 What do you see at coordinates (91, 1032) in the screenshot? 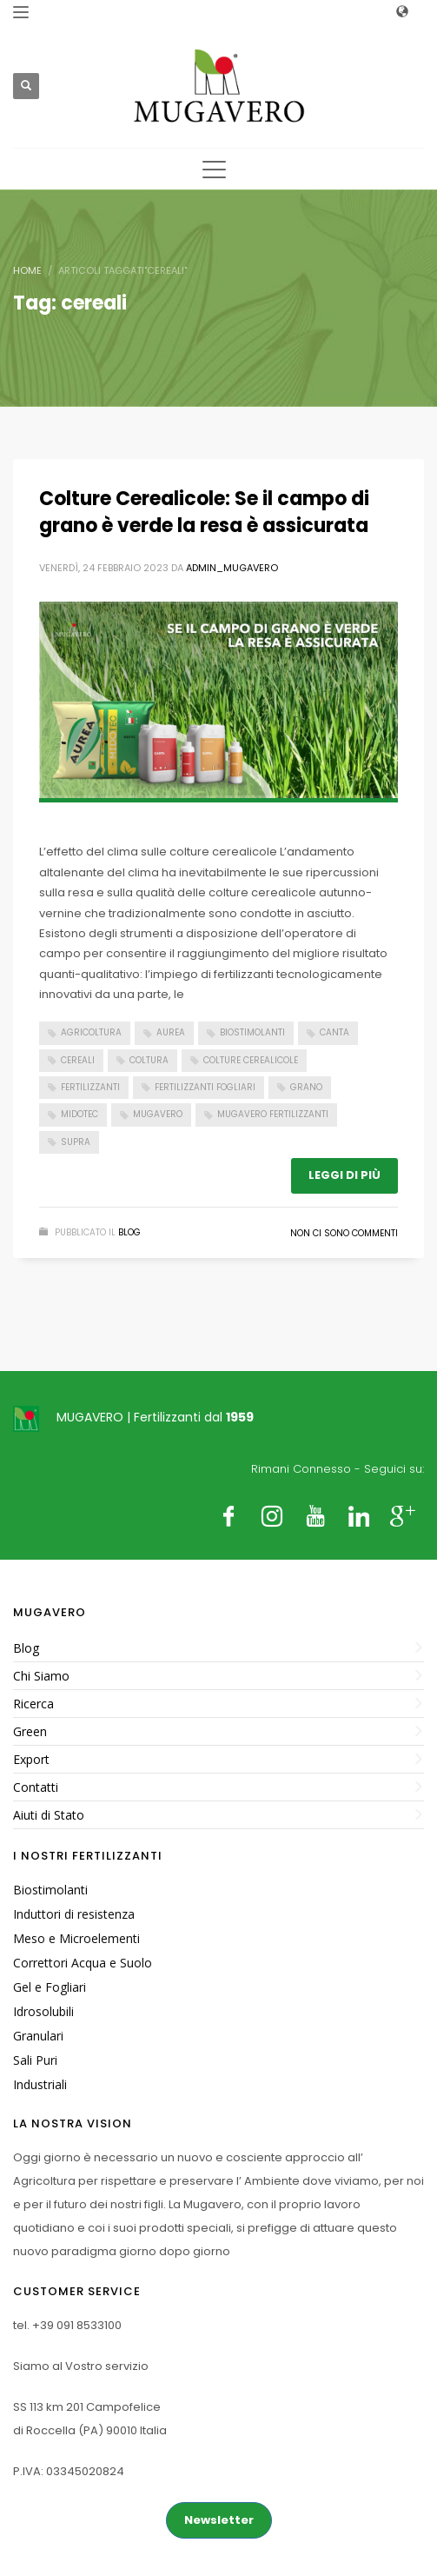
I see `Agricoltura` at bounding box center [91, 1032].